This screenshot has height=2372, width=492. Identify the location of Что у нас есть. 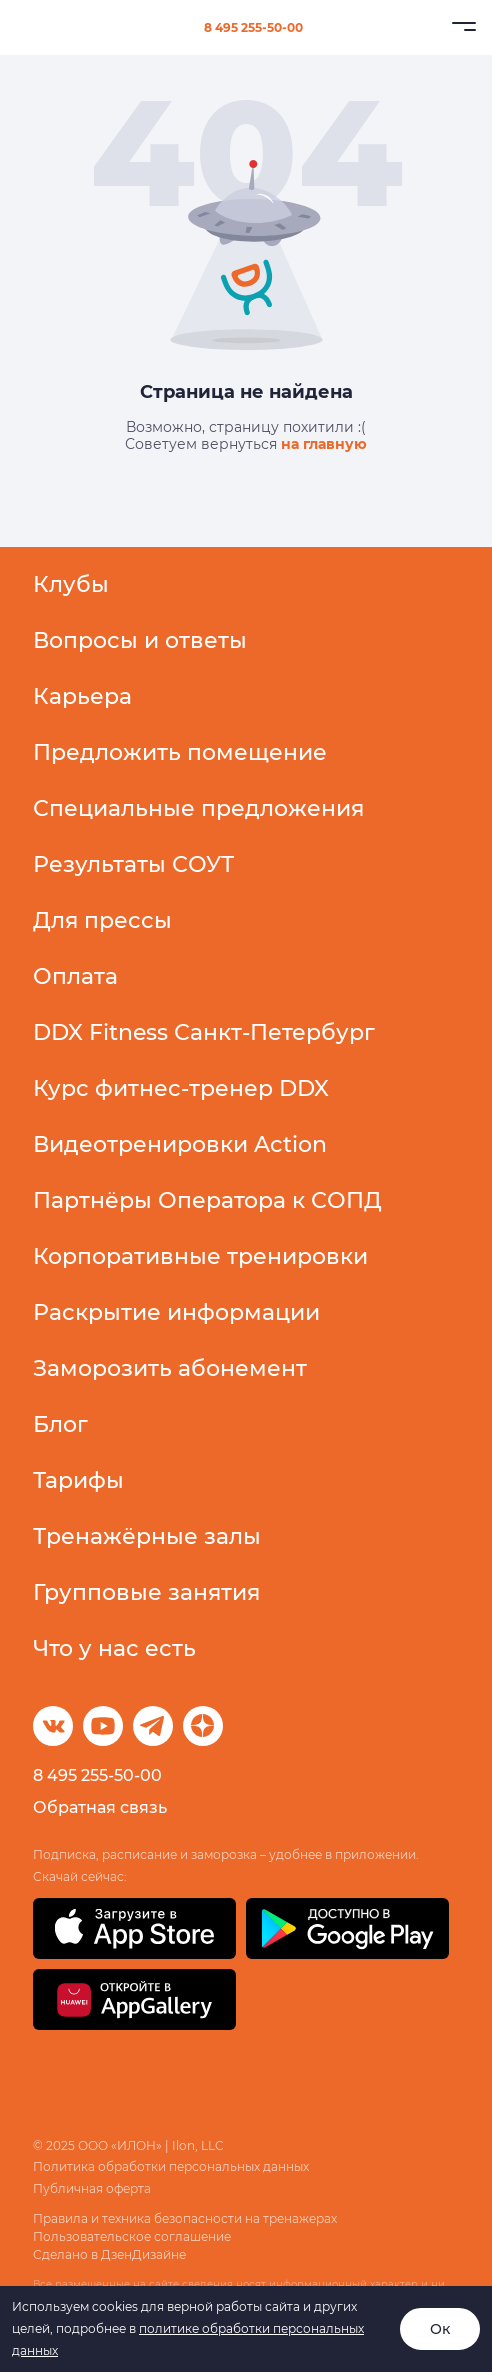
(114, 1648).